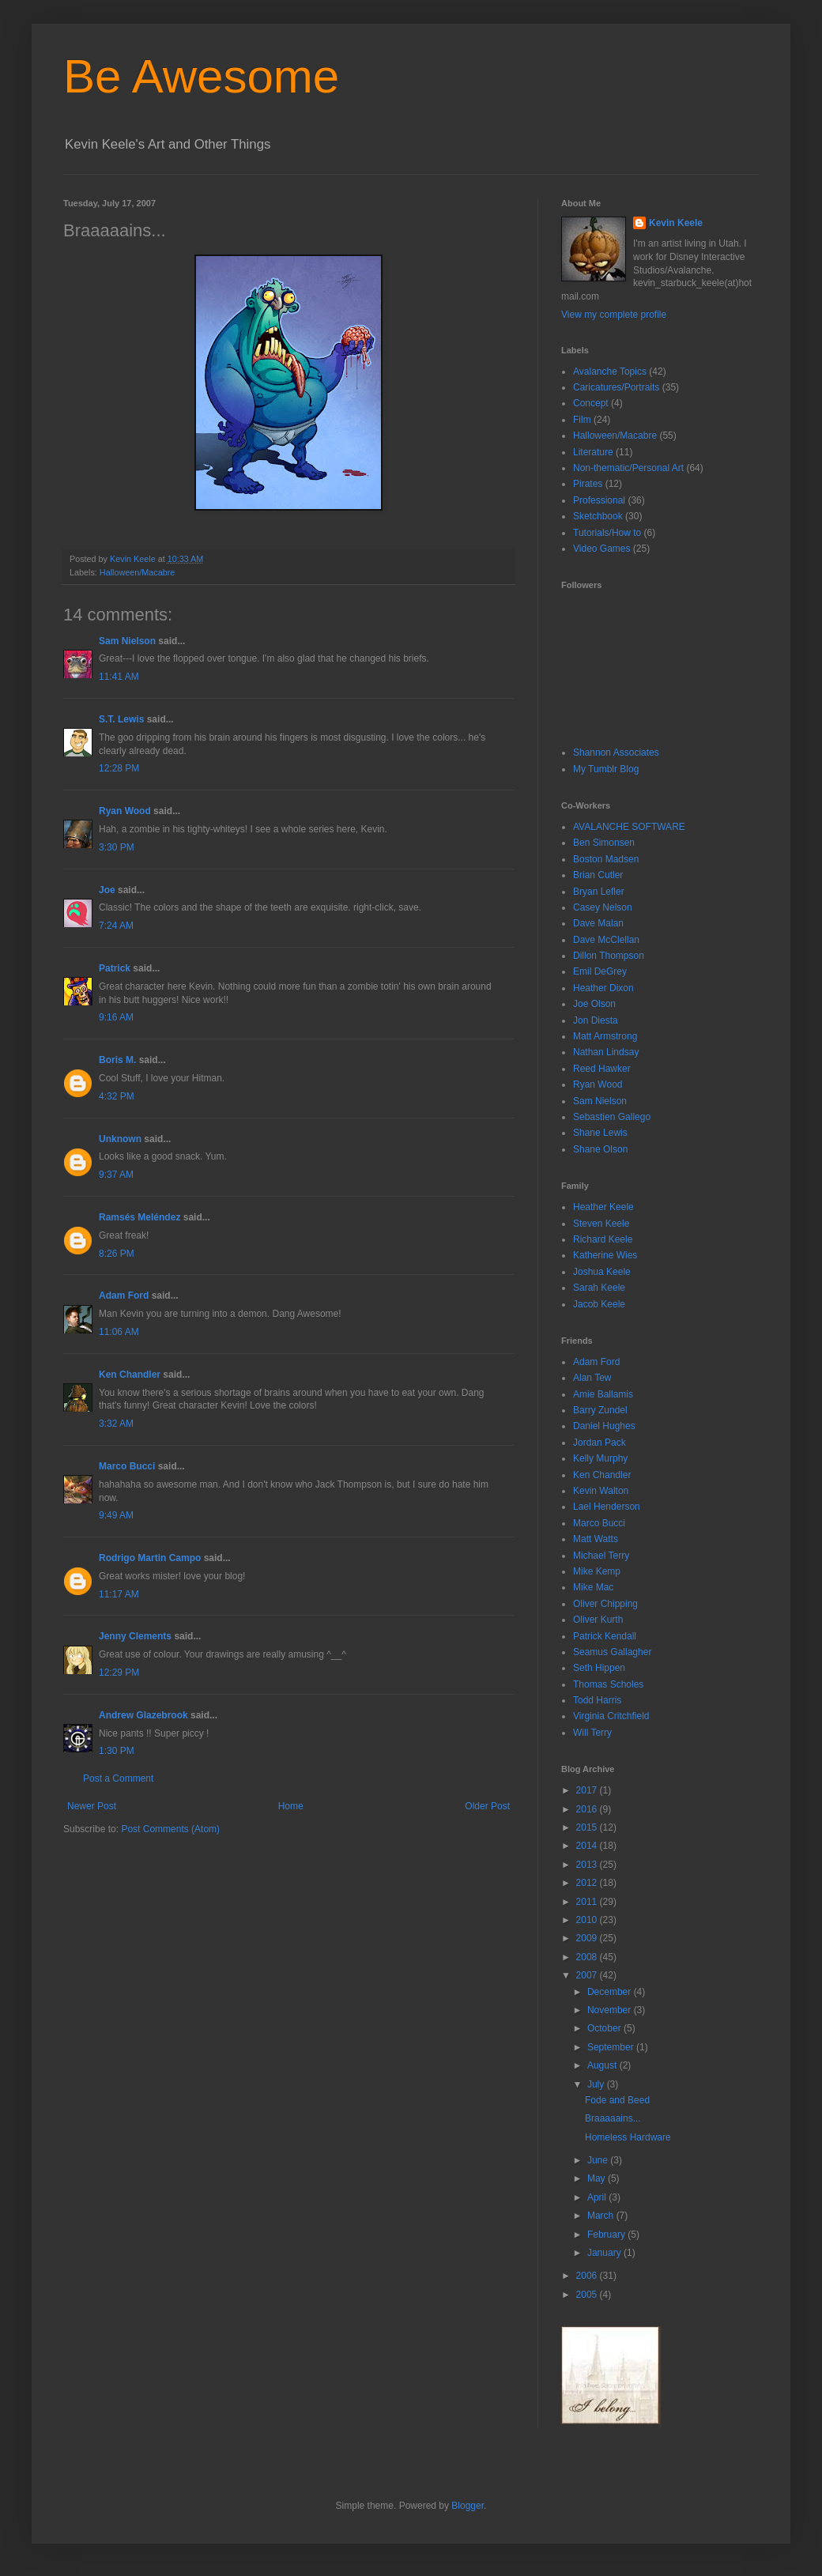 The image size is (822, 2576). I want to click on Professional, so click(599, 500).